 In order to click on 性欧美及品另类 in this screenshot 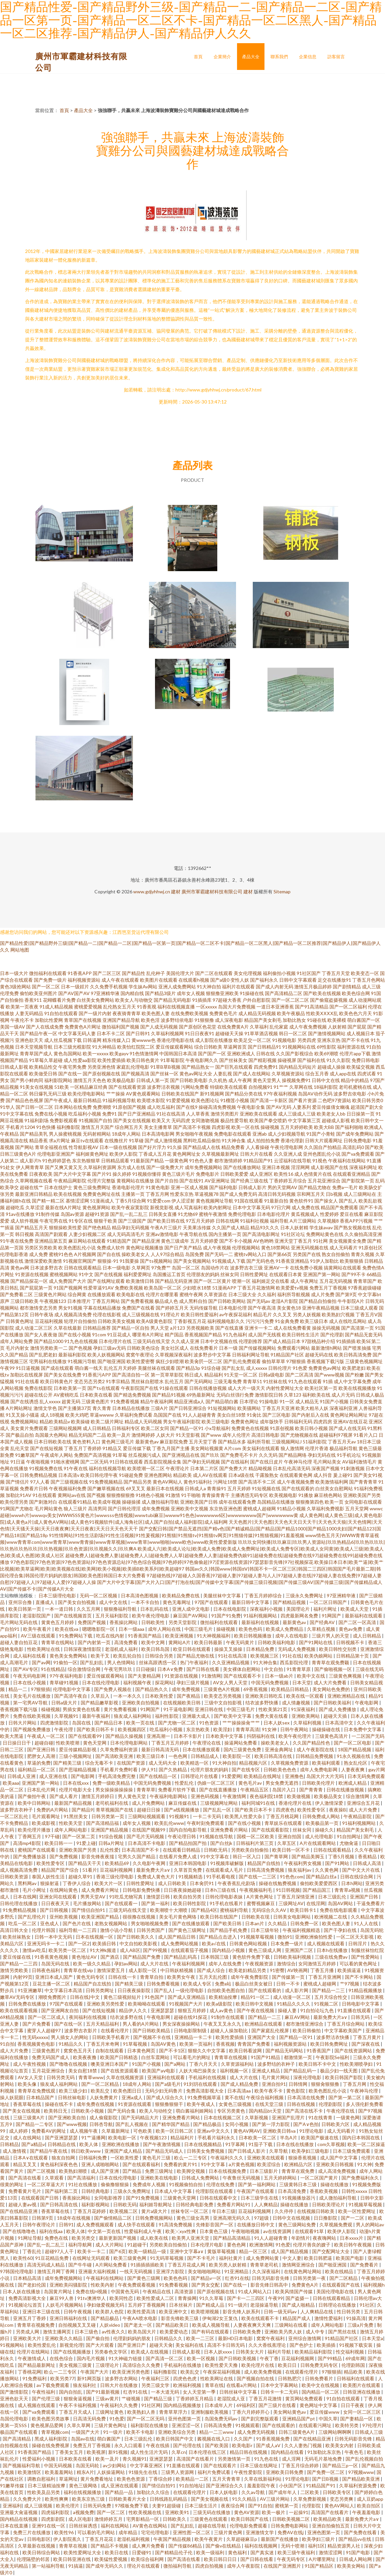, I will do `click(44, 2492)`.